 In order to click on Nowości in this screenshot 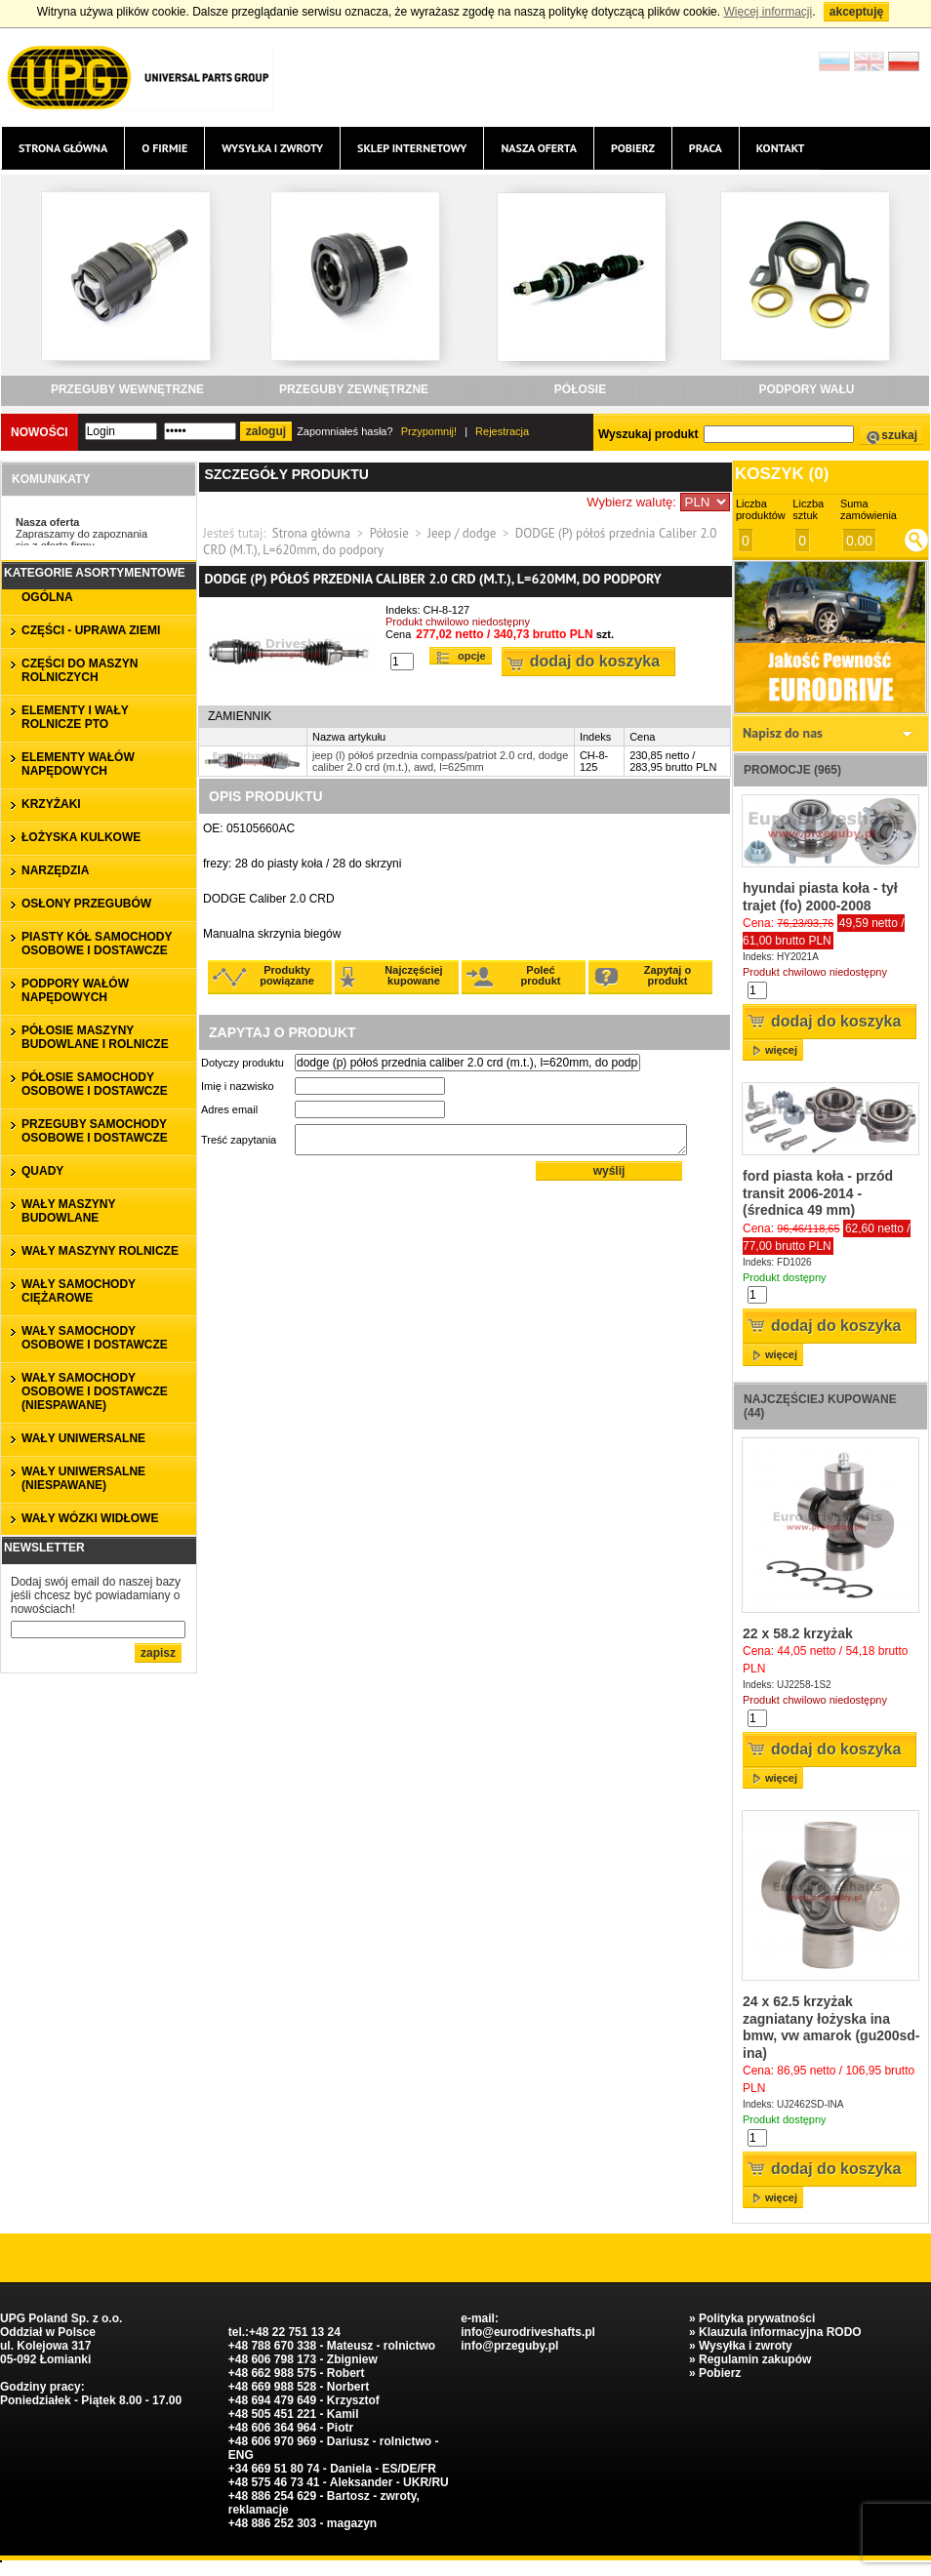, I will do `click(39, 432)`.